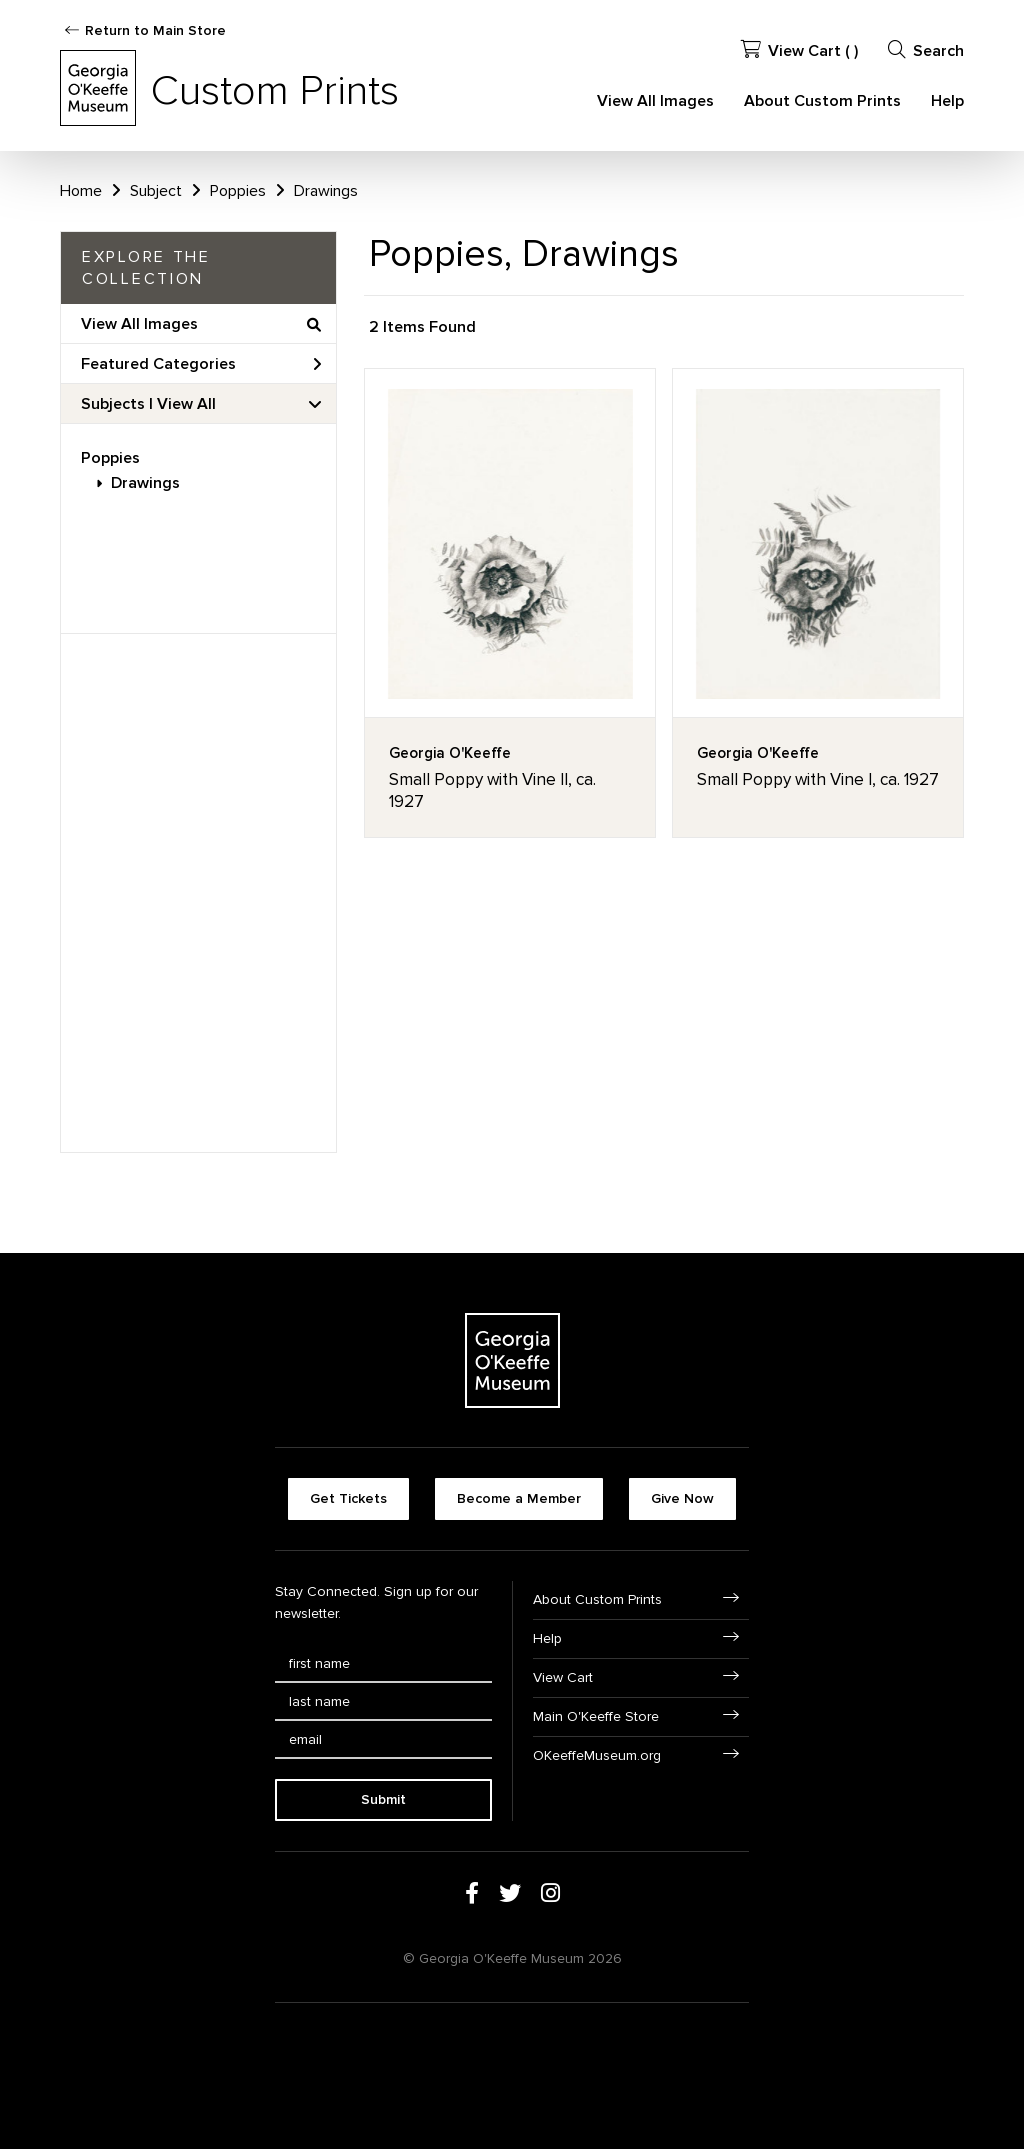 Image resolution: width=1024 pixels, height=2149 pixels. What do you see at coordinates (822, 101) in the screenshot?
I see `About Custom Prints` at bounding box center [822, 101].